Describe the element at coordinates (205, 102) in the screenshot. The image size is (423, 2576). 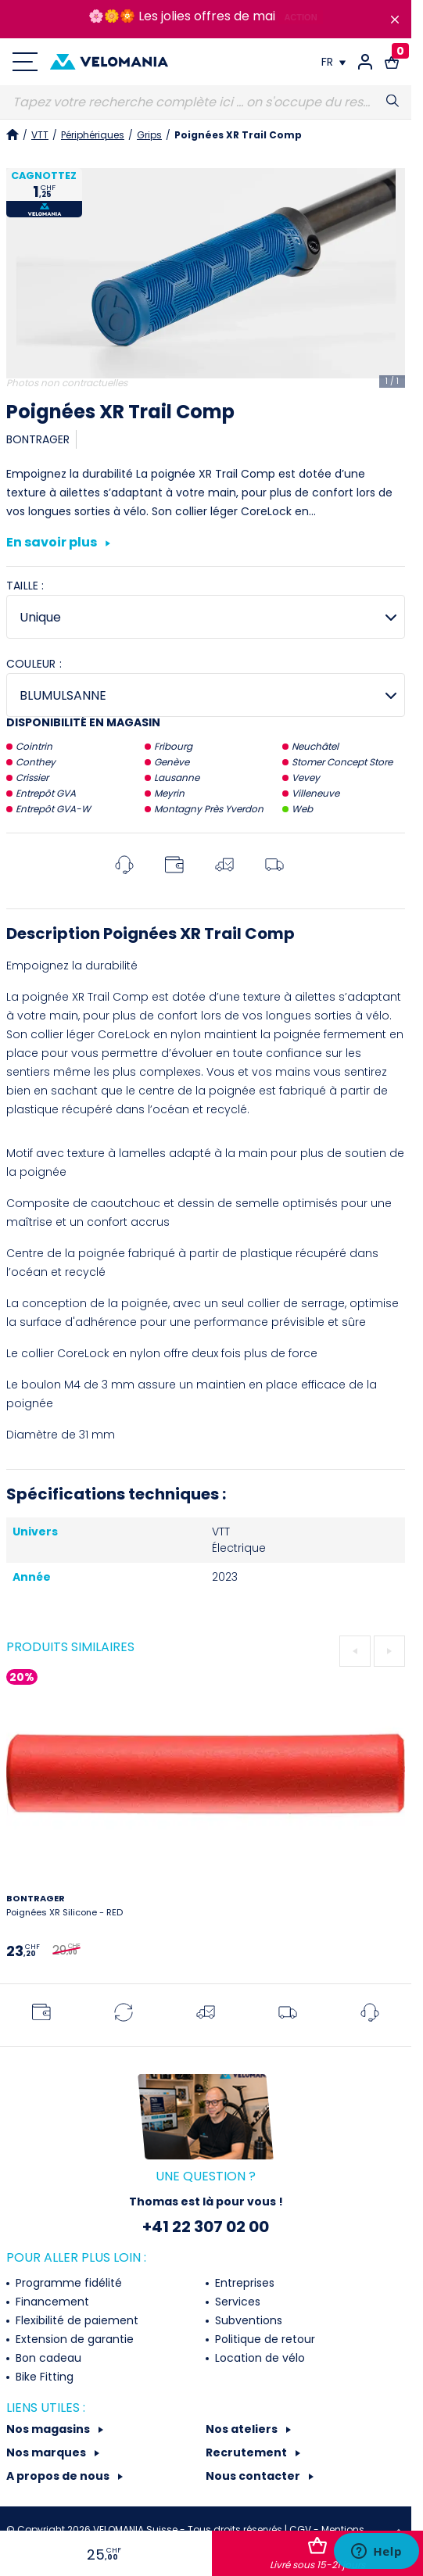
I see `[Recherche]` at that location.